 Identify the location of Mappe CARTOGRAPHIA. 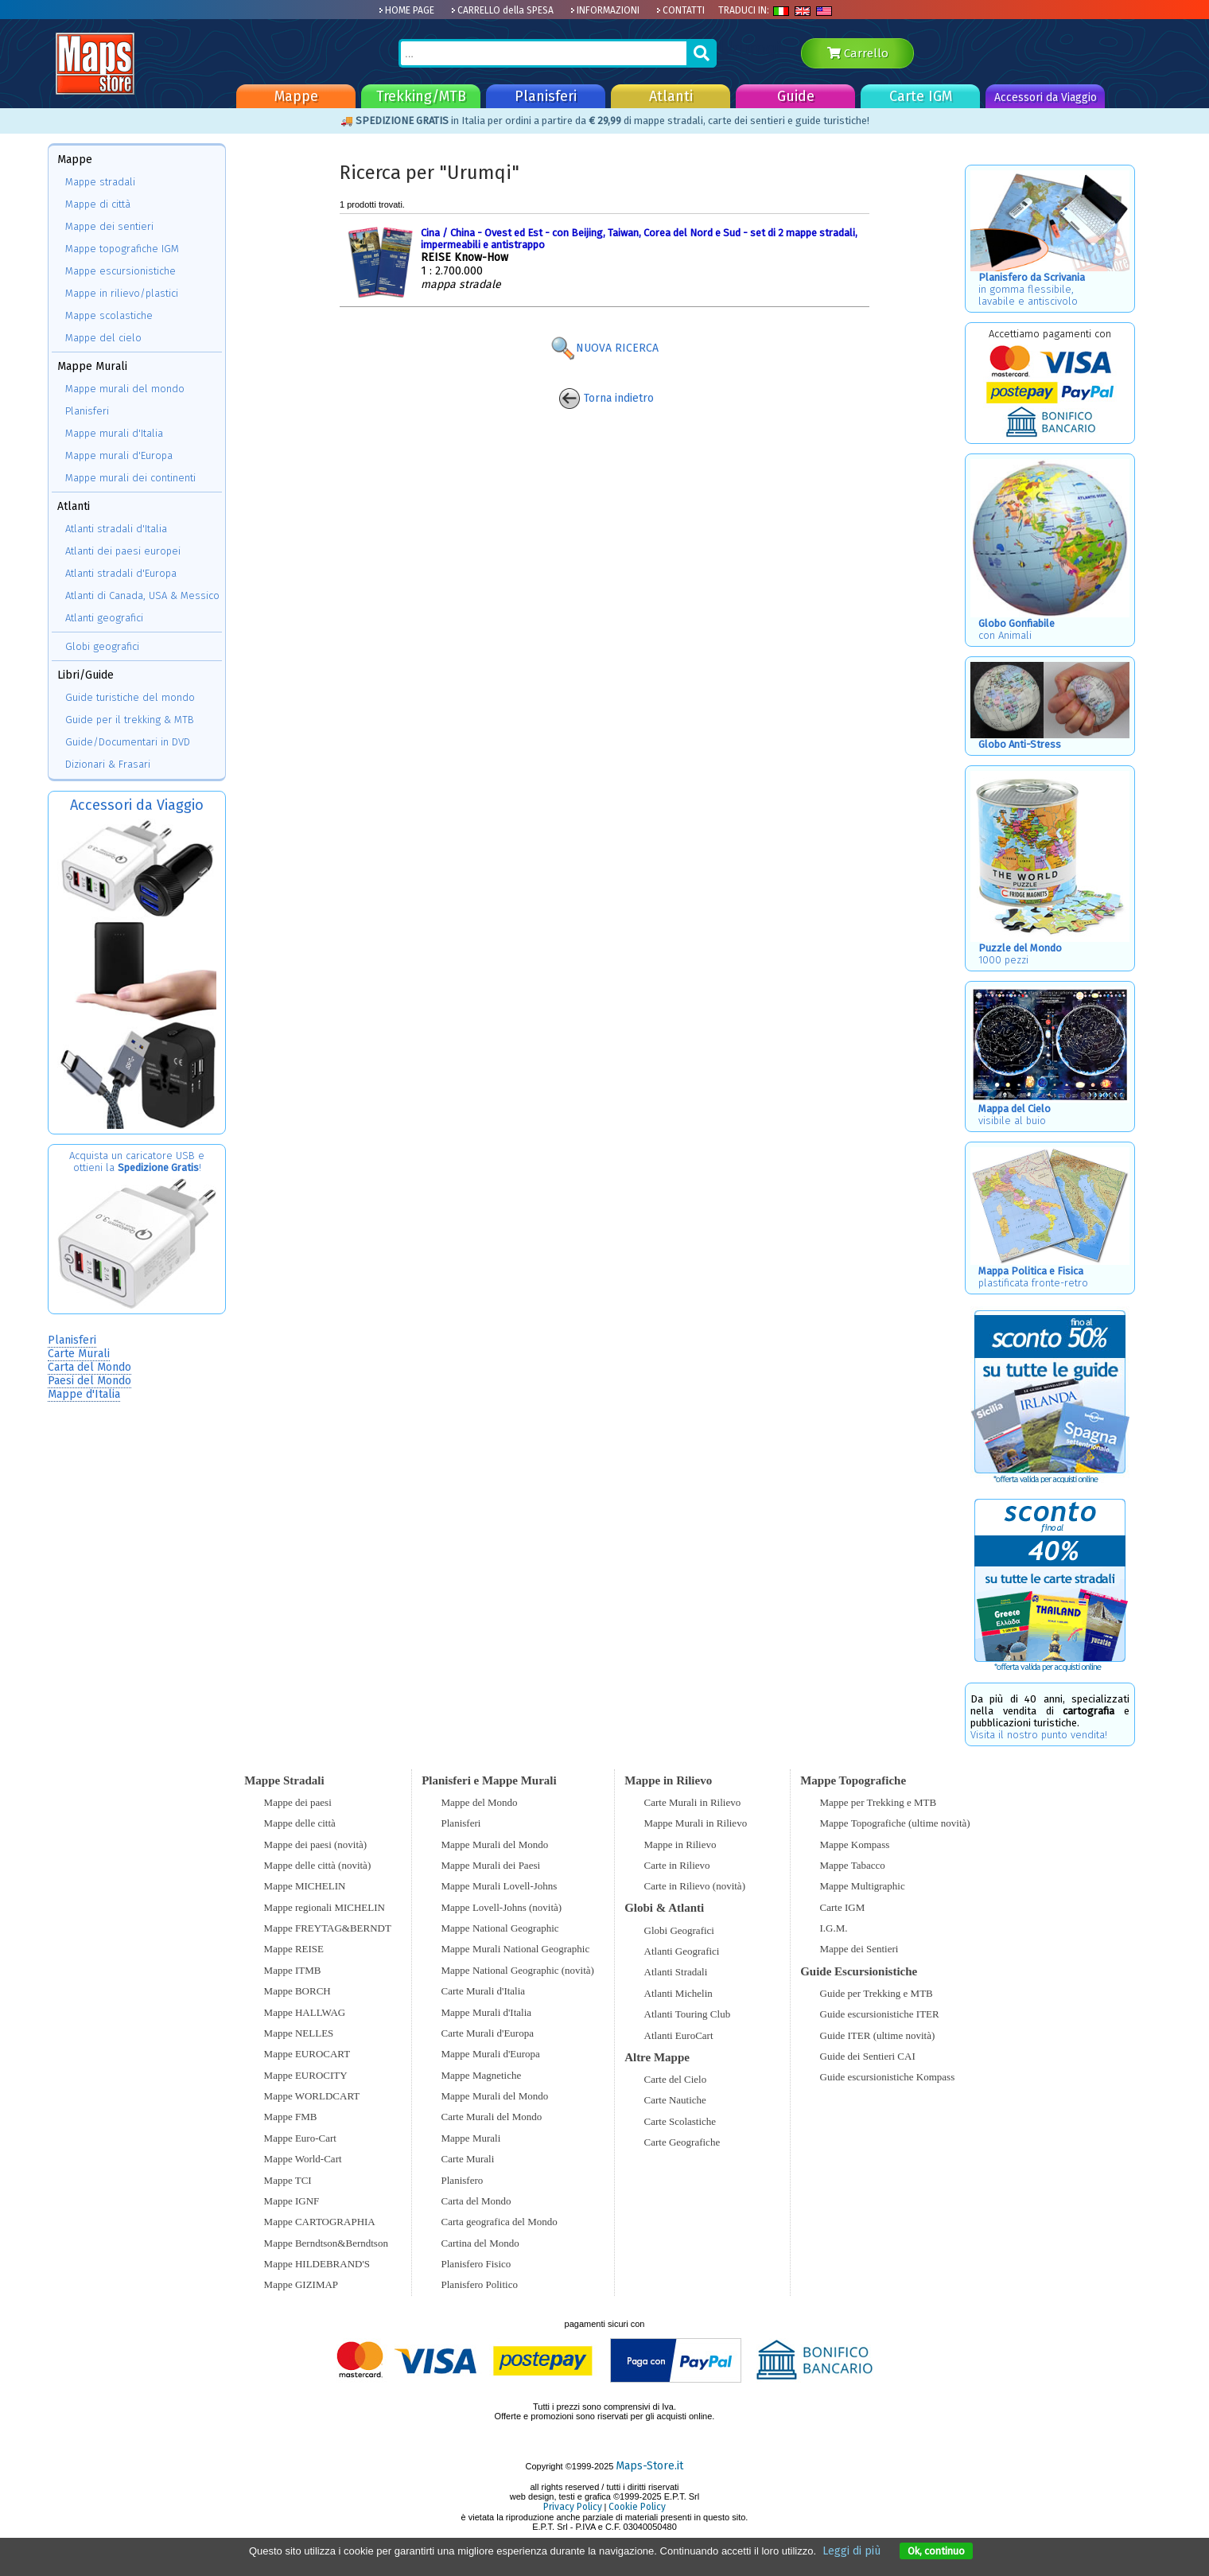
(319, 2222).